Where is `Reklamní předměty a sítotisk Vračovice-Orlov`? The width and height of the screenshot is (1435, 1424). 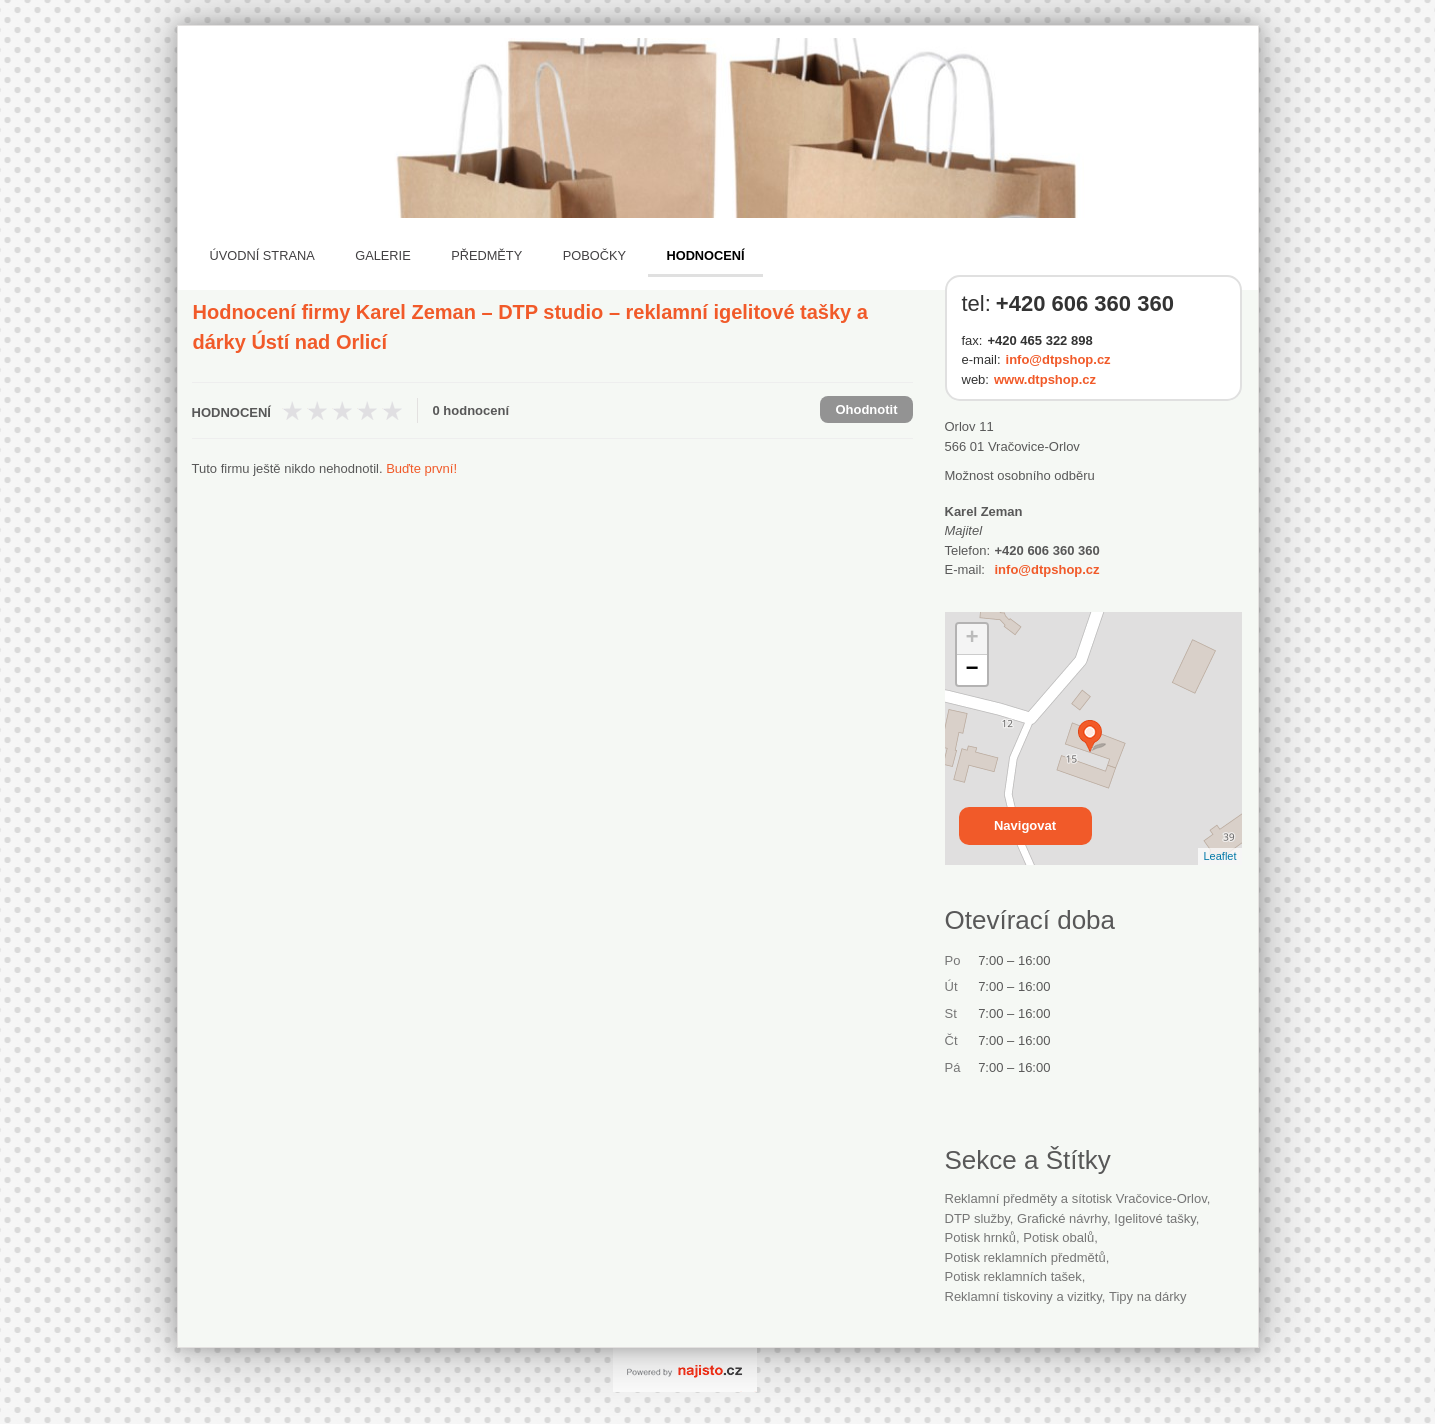 Reklamní předměty a sítotisk Vračovice-Orlov is located at coordinates (1076, 1198).